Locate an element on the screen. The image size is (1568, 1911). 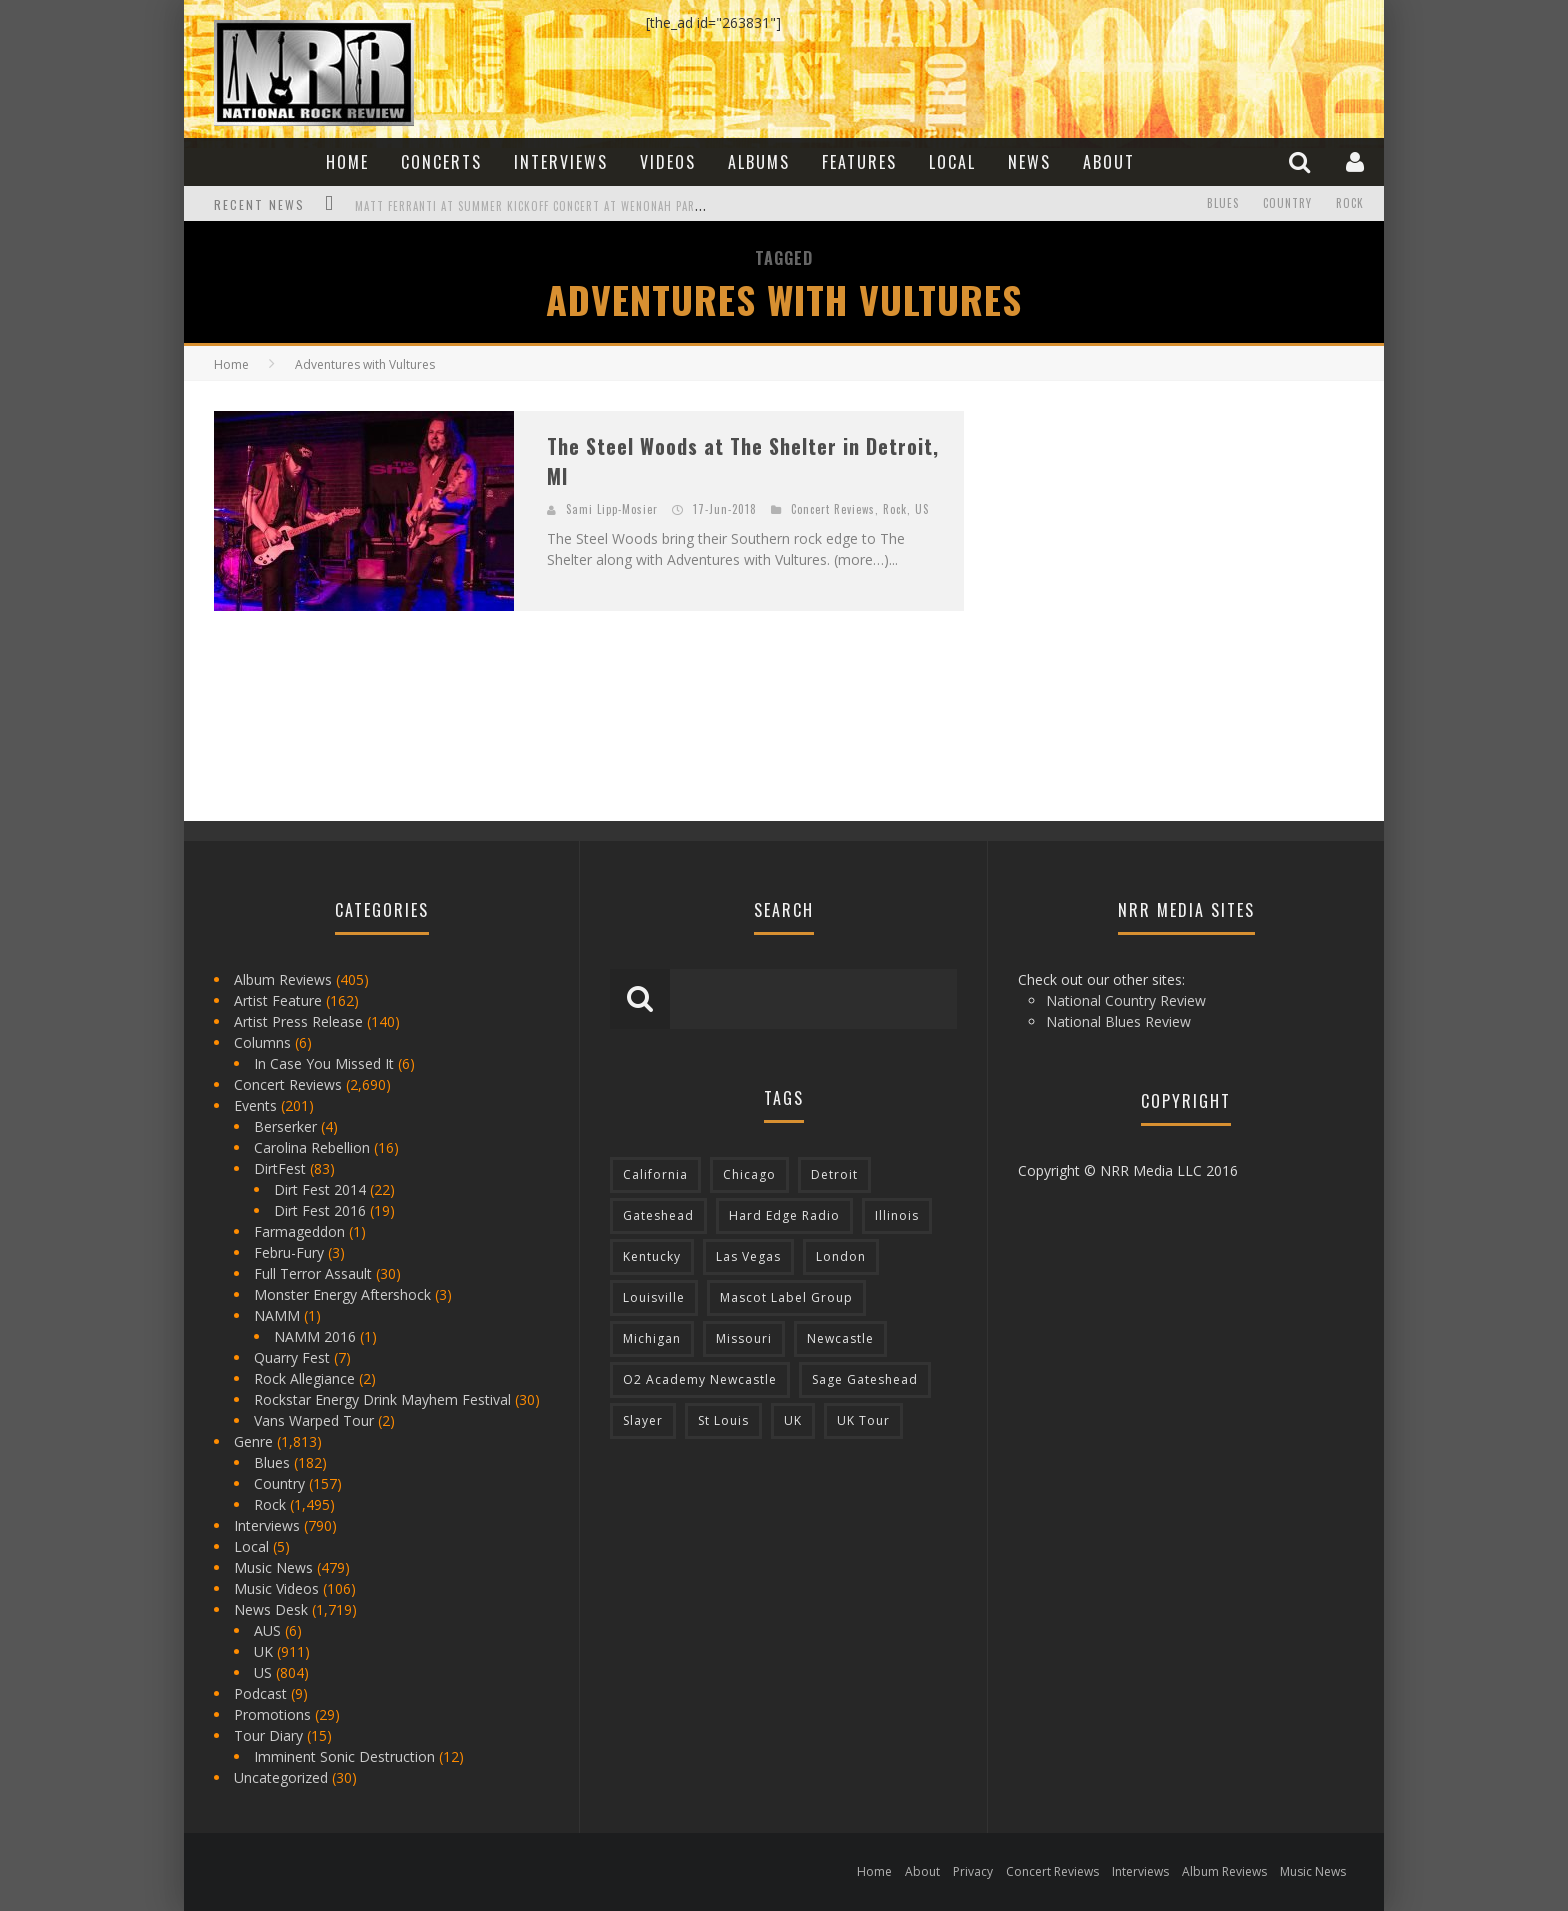
National Blues Review is located at coordinates (1118, 1021).